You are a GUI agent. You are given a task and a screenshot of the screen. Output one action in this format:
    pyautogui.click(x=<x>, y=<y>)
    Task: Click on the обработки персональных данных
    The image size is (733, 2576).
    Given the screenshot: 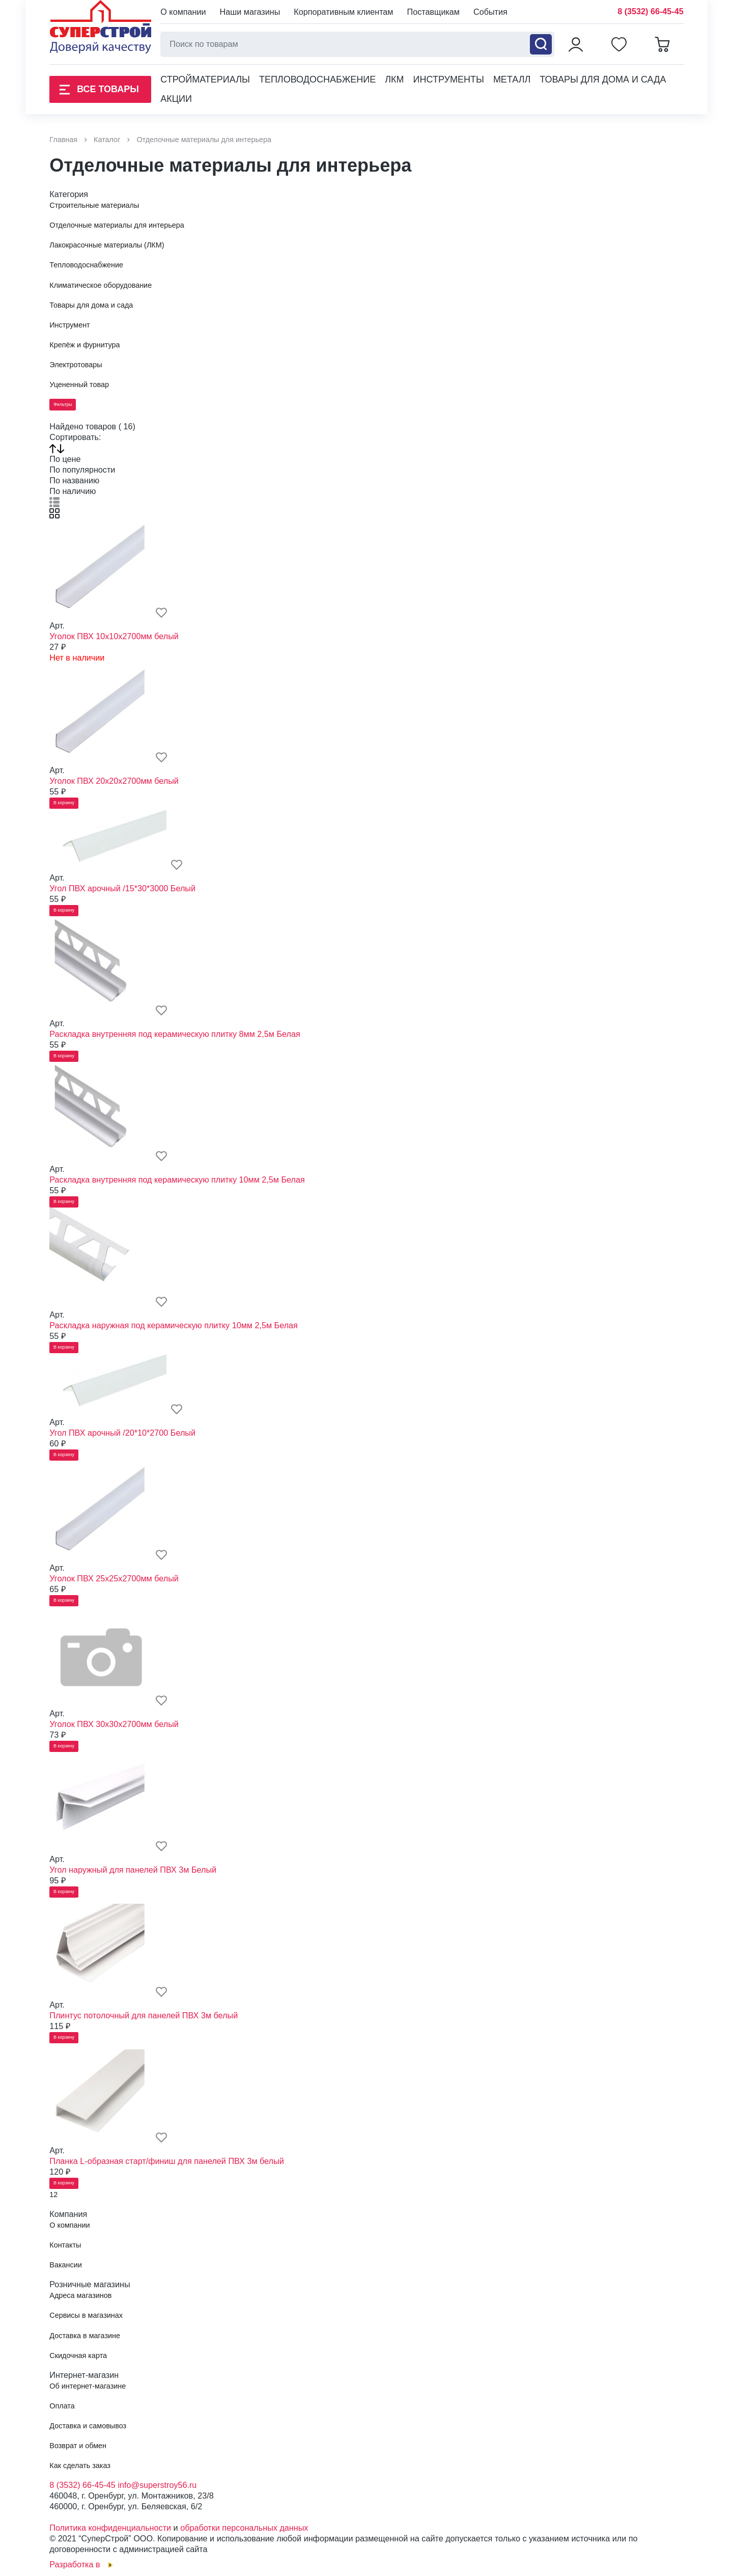 What is the action you would take?
    pyautogui.click(x=244, y=2527)
    